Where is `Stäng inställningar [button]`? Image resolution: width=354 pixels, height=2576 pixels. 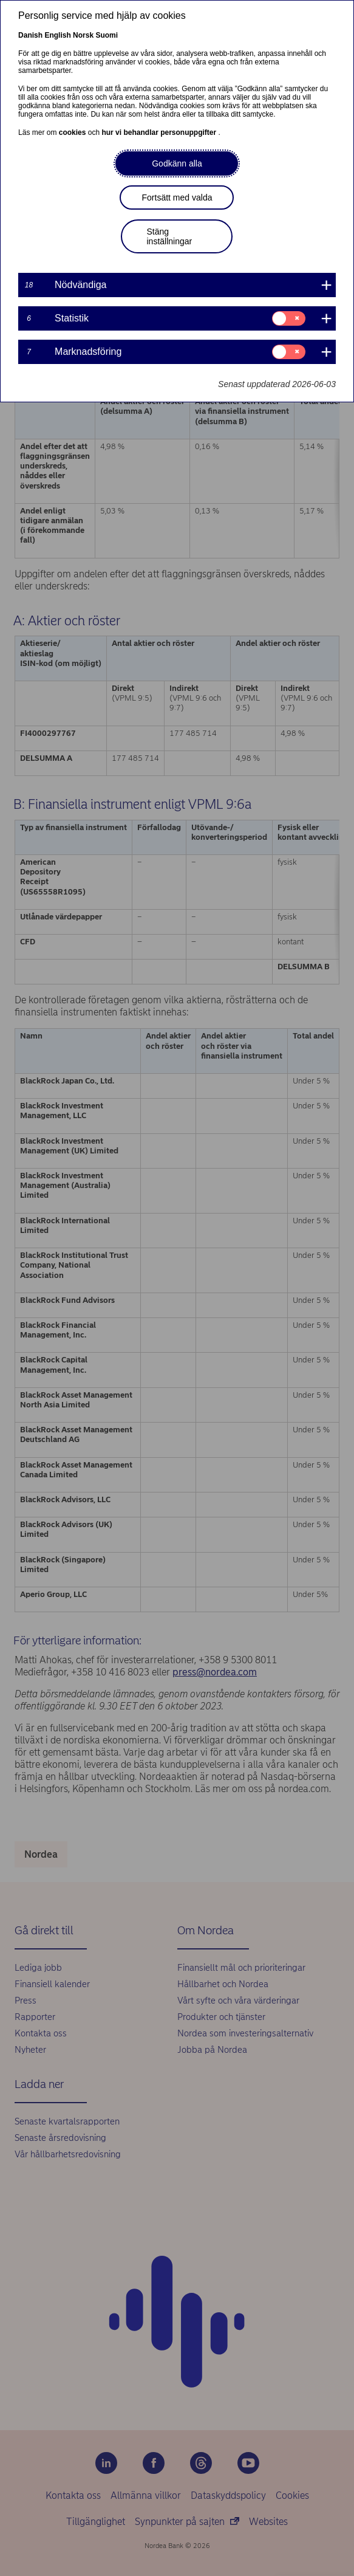 Stäng inställningar [button] is located at coordinates (169, 236).